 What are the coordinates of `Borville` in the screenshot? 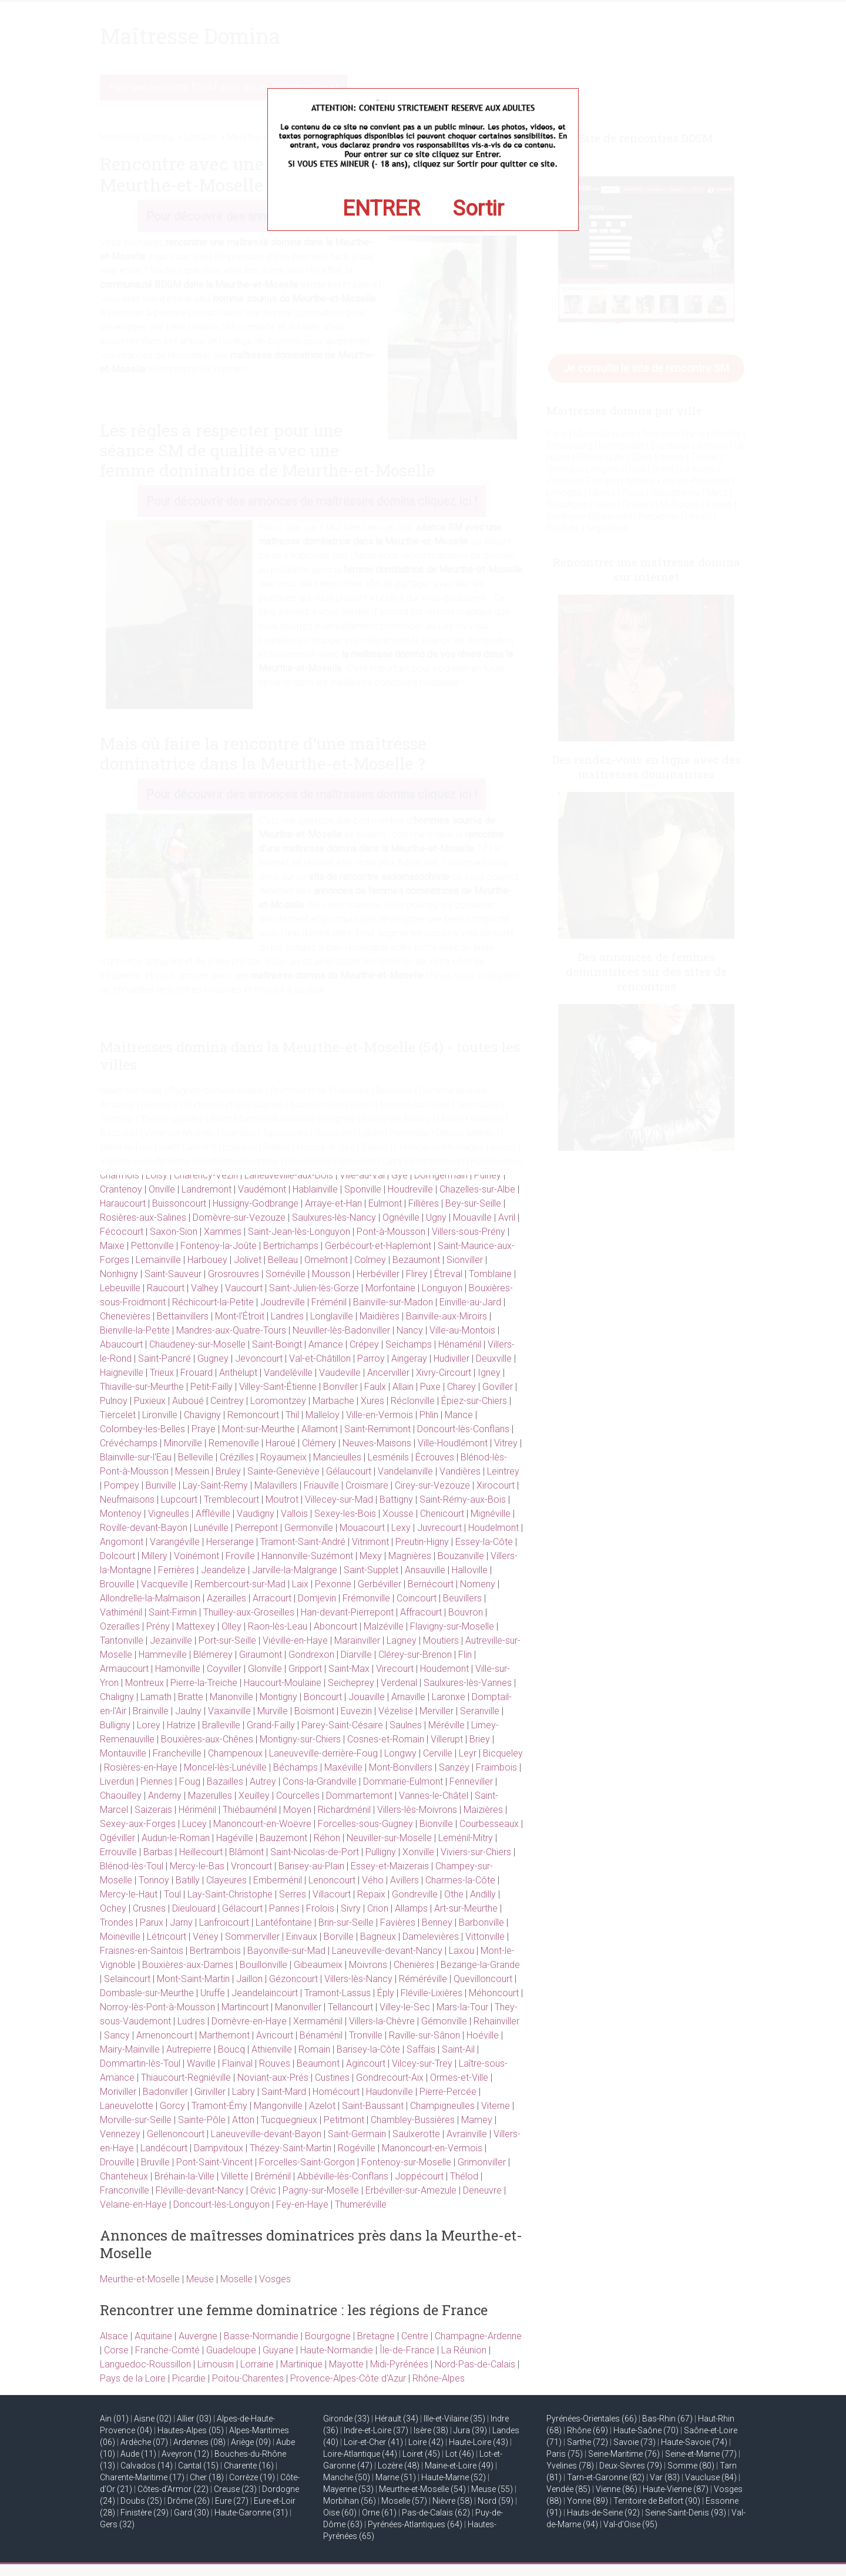 It's located at (339, 1936).